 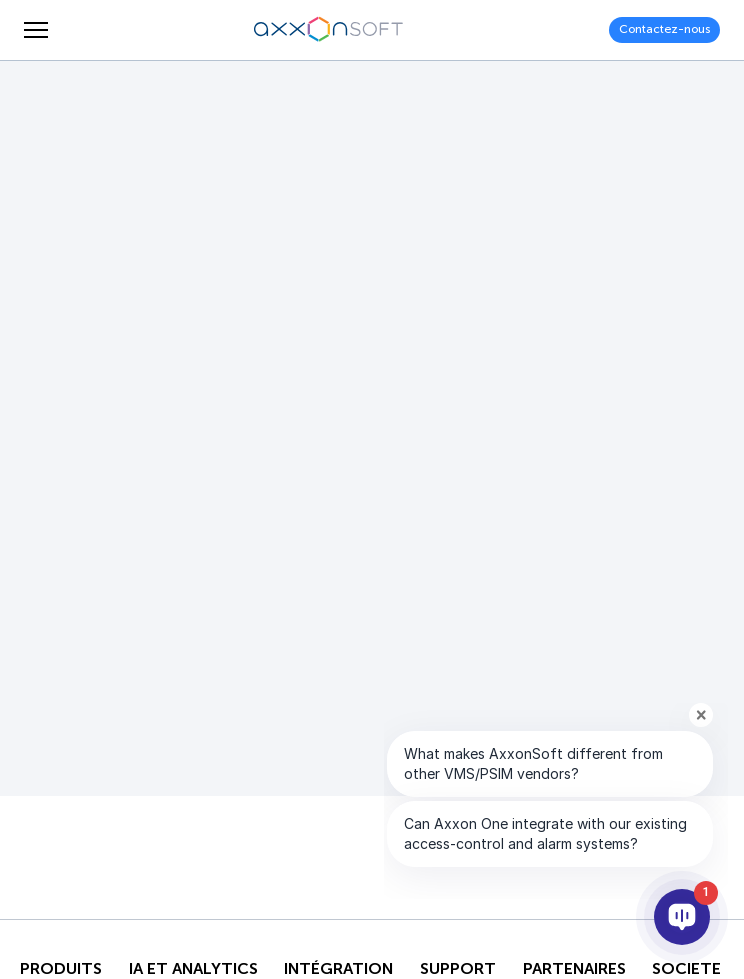 I want to click on SOCIETE, so click(x=686, y=969).